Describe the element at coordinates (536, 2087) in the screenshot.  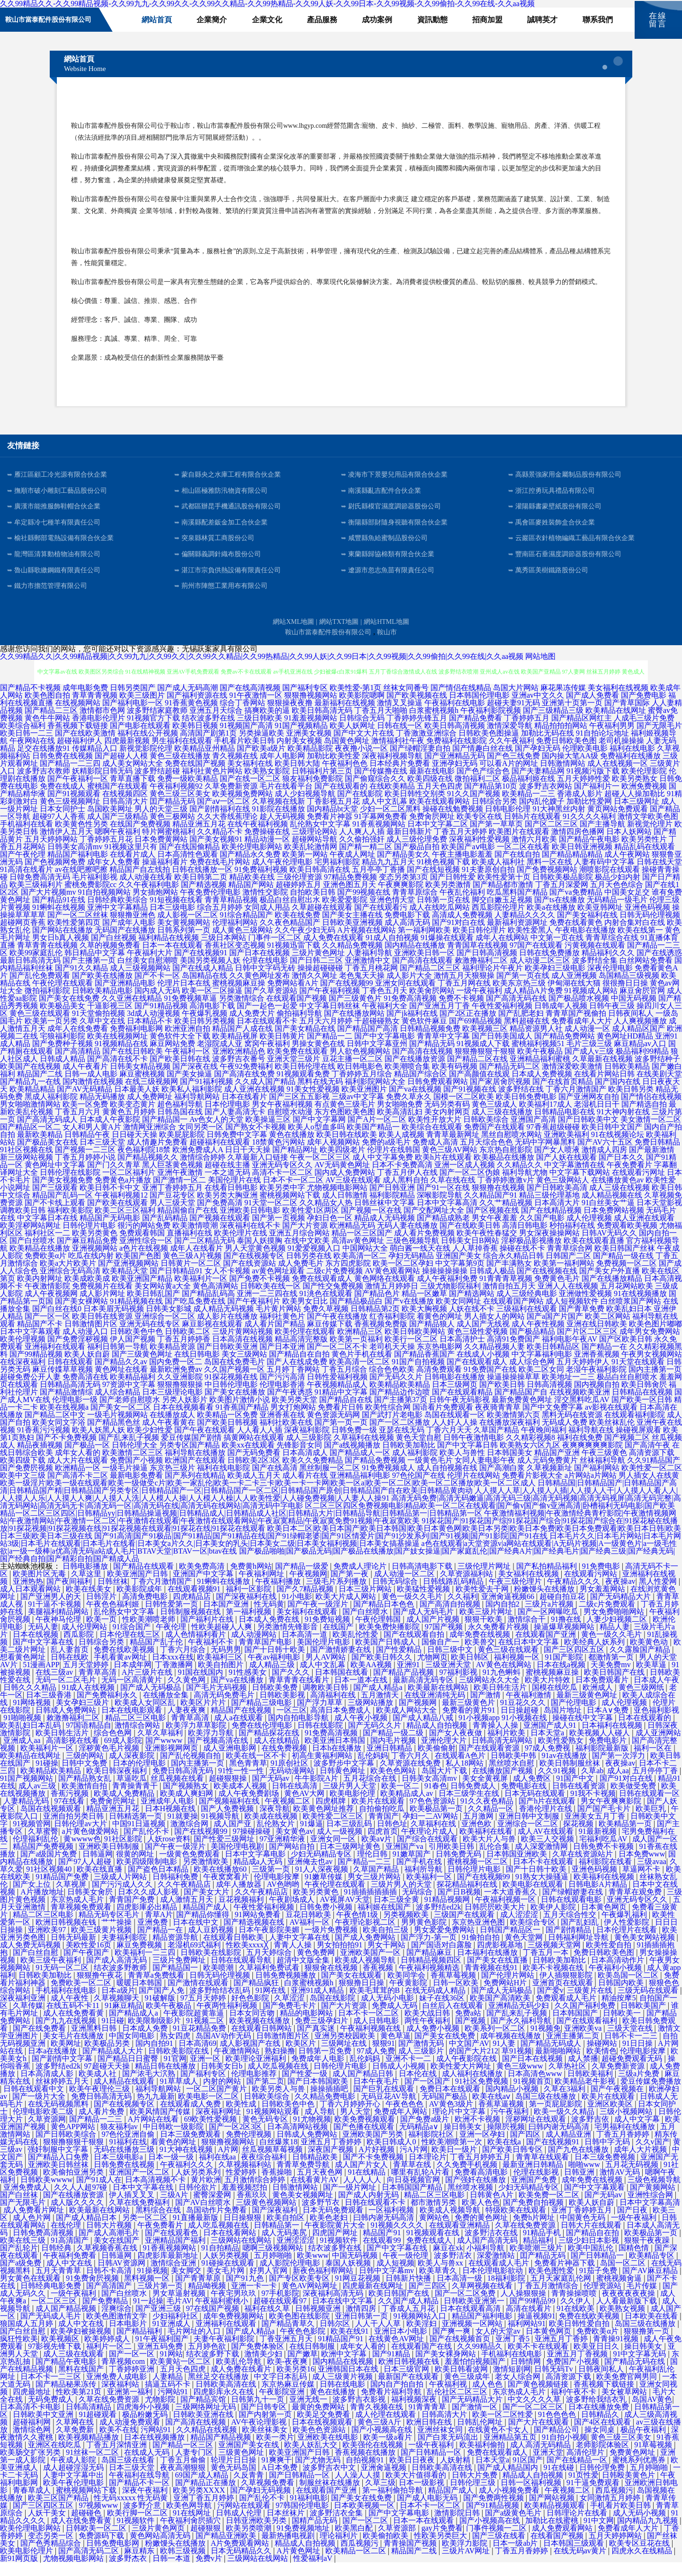
I see `日本高清色www` at that location.